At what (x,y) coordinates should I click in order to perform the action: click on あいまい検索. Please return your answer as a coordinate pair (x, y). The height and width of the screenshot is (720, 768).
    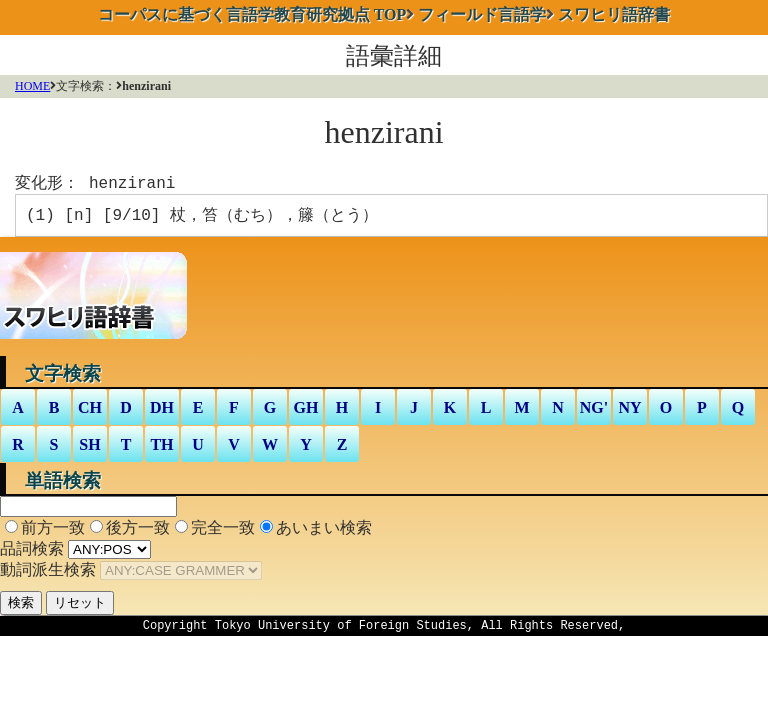
    Looking at the image, I should click on (324, 531).